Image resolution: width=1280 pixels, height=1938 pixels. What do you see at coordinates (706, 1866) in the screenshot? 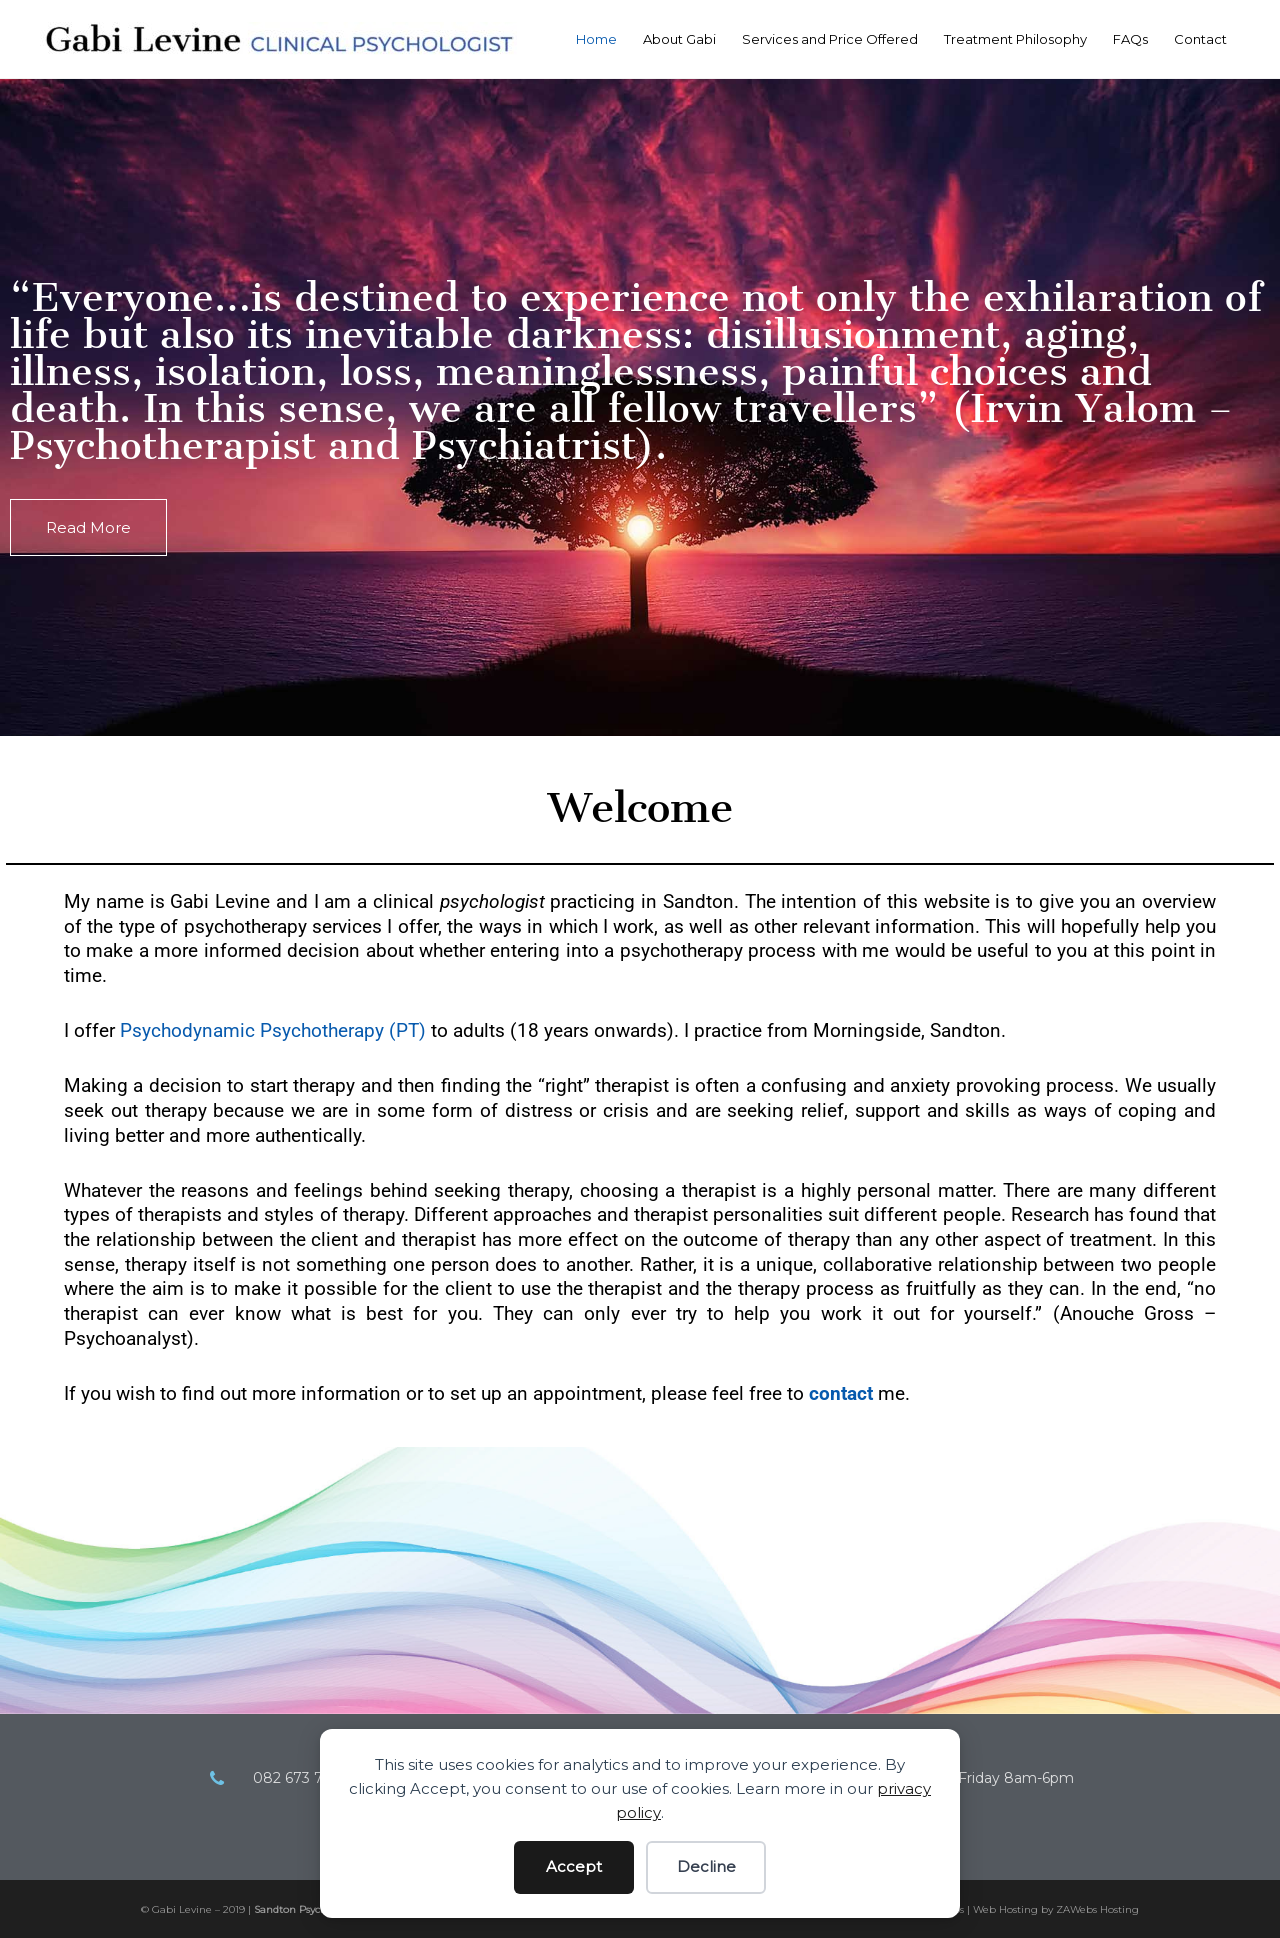
I see `Decline` at bounding box center [706, 1866].